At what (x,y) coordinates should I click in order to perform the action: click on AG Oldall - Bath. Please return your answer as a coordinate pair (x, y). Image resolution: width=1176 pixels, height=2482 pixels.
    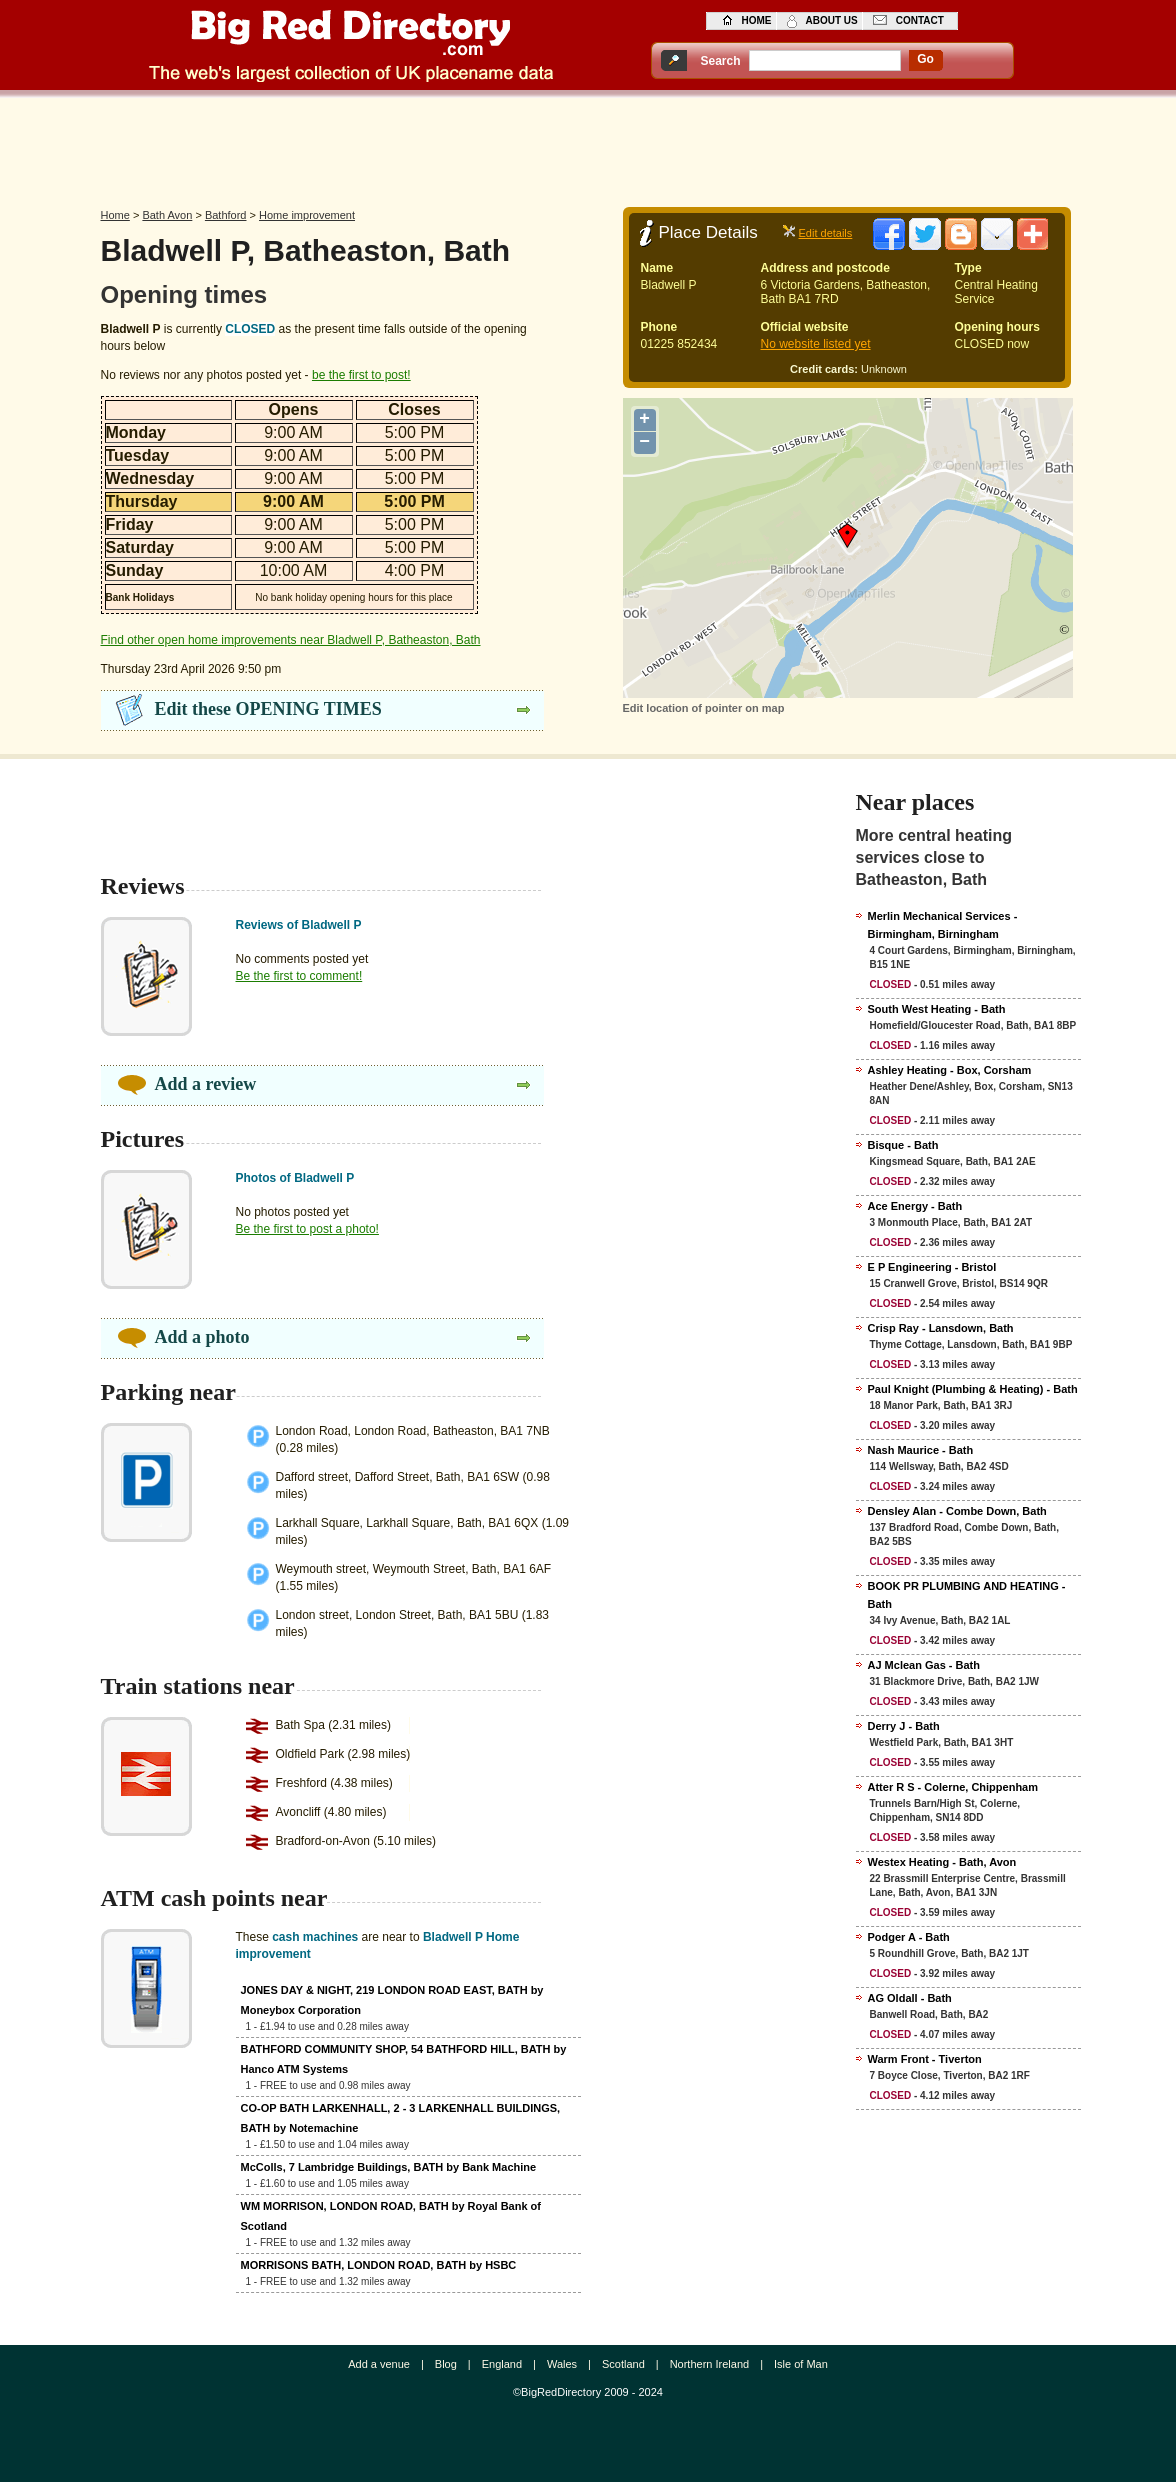
    Looking at the image, I should click on (910, 1998).